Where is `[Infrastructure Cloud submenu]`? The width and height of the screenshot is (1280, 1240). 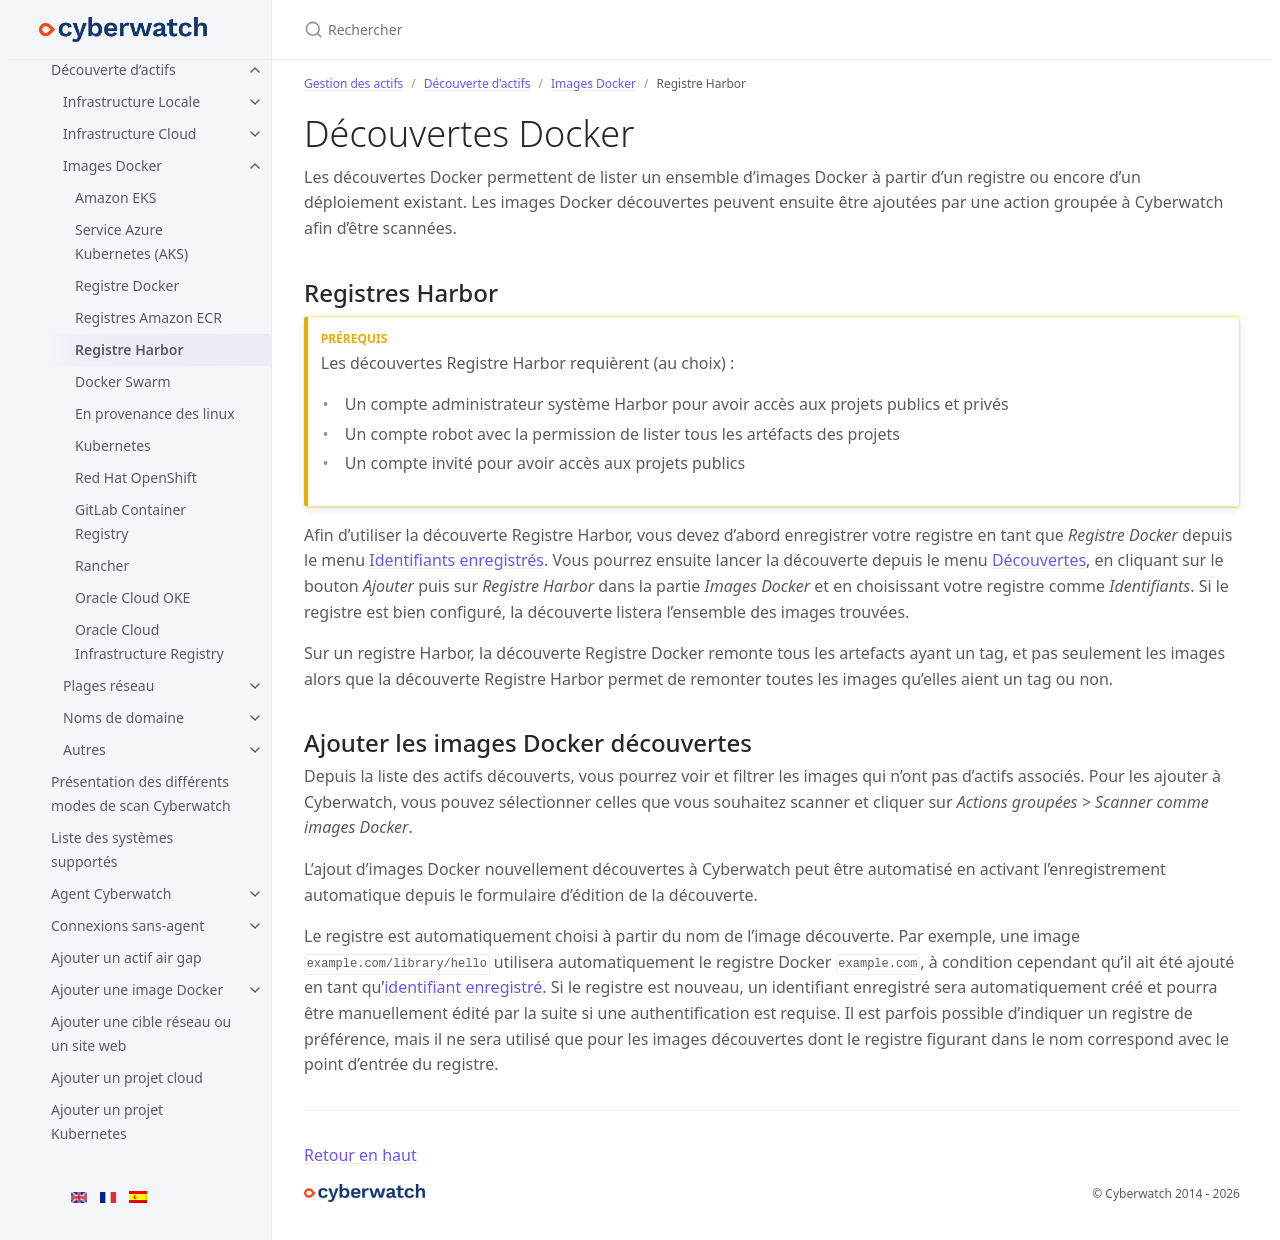
[Infrastructure Cloud submenu] is located at coordinates (255, 134).